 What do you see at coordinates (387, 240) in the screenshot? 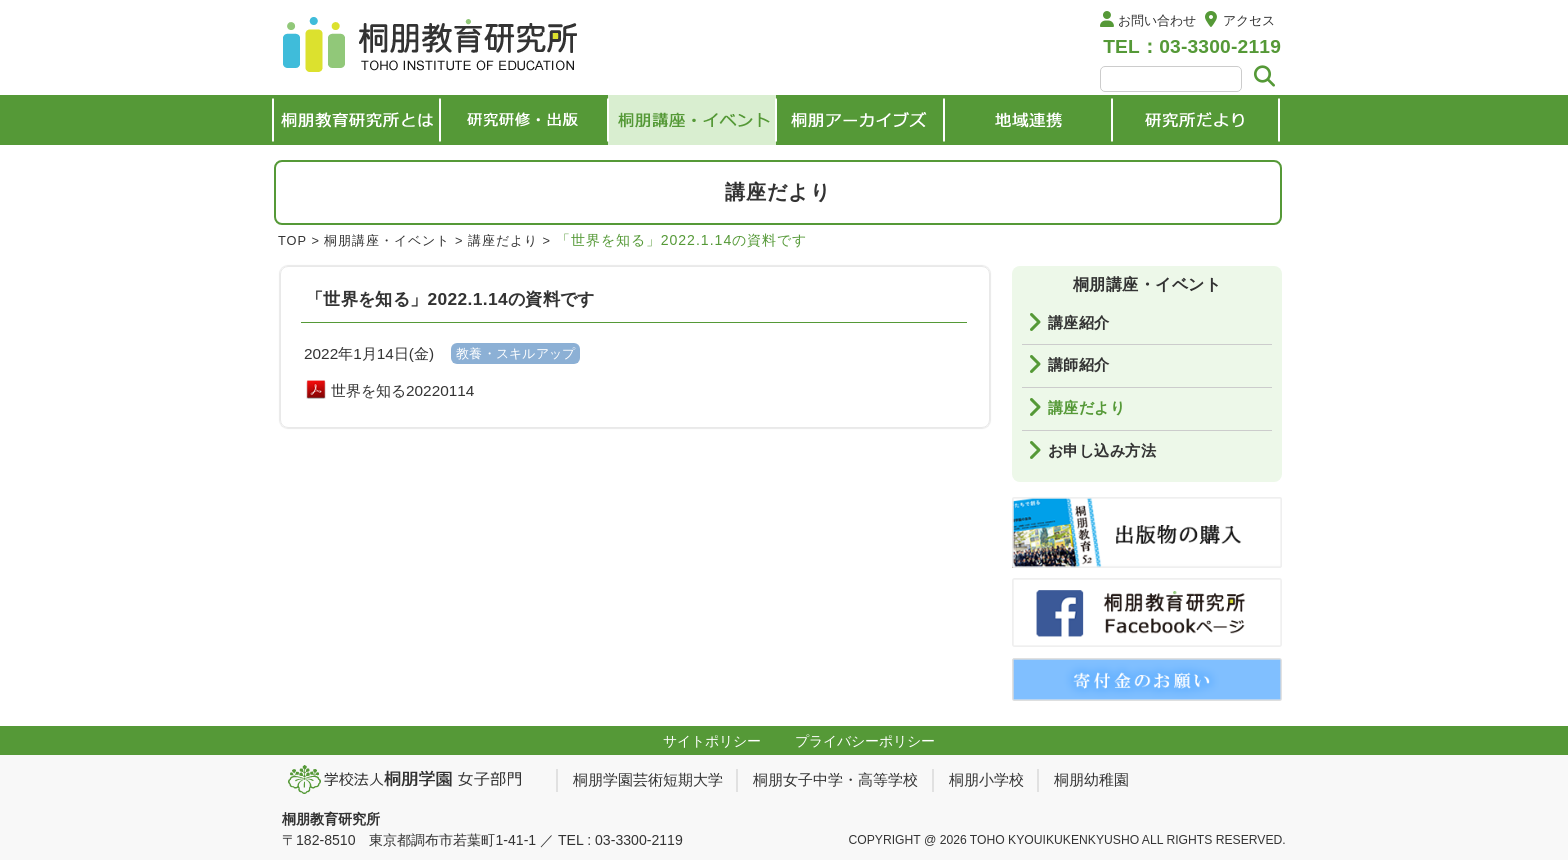
I see `桐朋講座・イベント` at bounding box center [387, 240].